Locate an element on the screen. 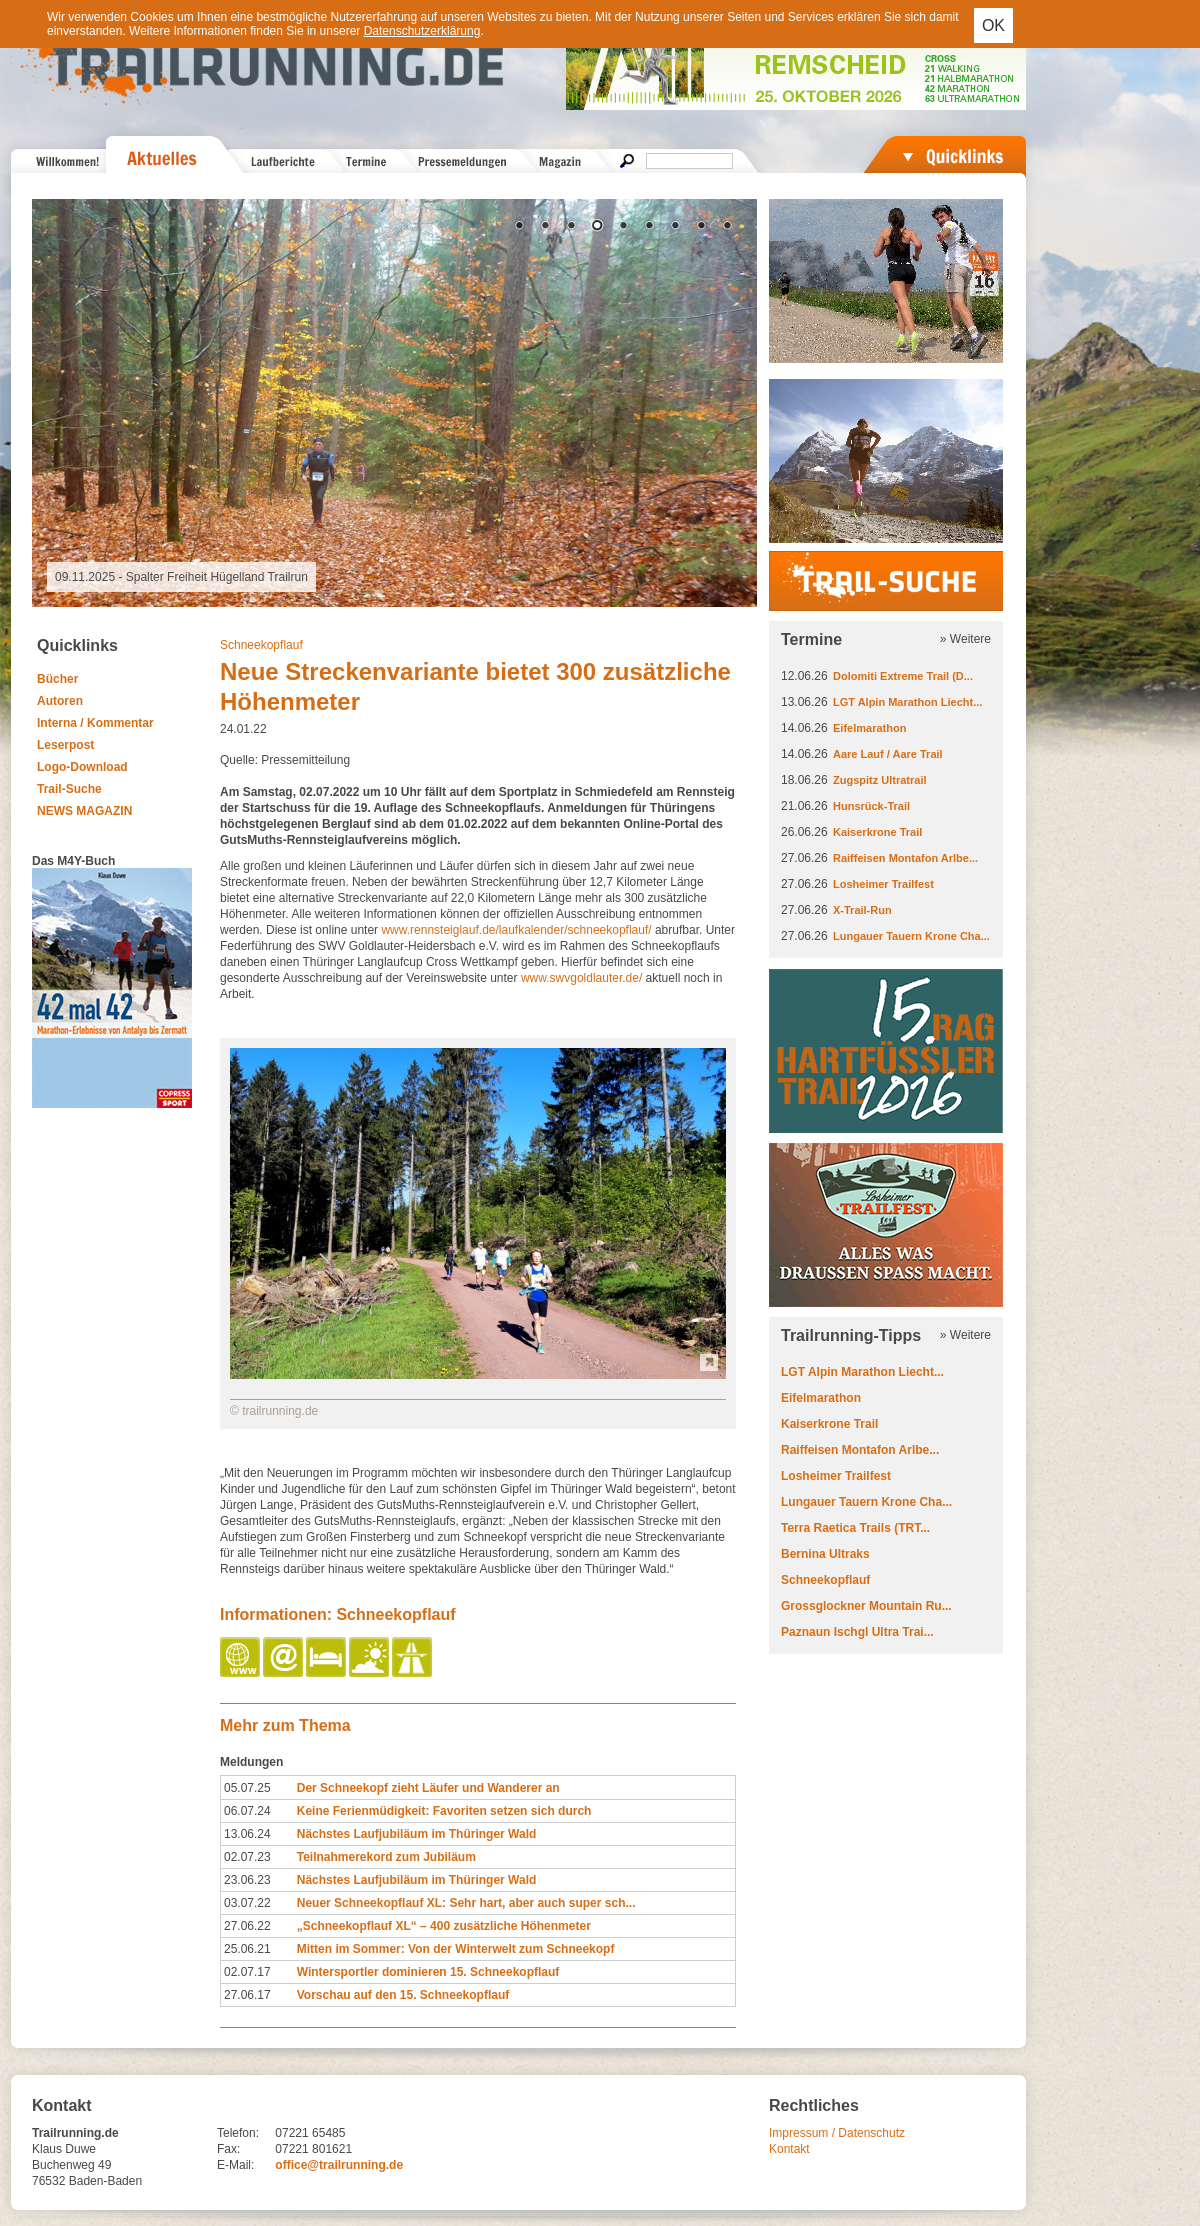 The height and width of the screenshot is (2226, 1200). Interna / Kommentar is located at coordinates (95, 723).